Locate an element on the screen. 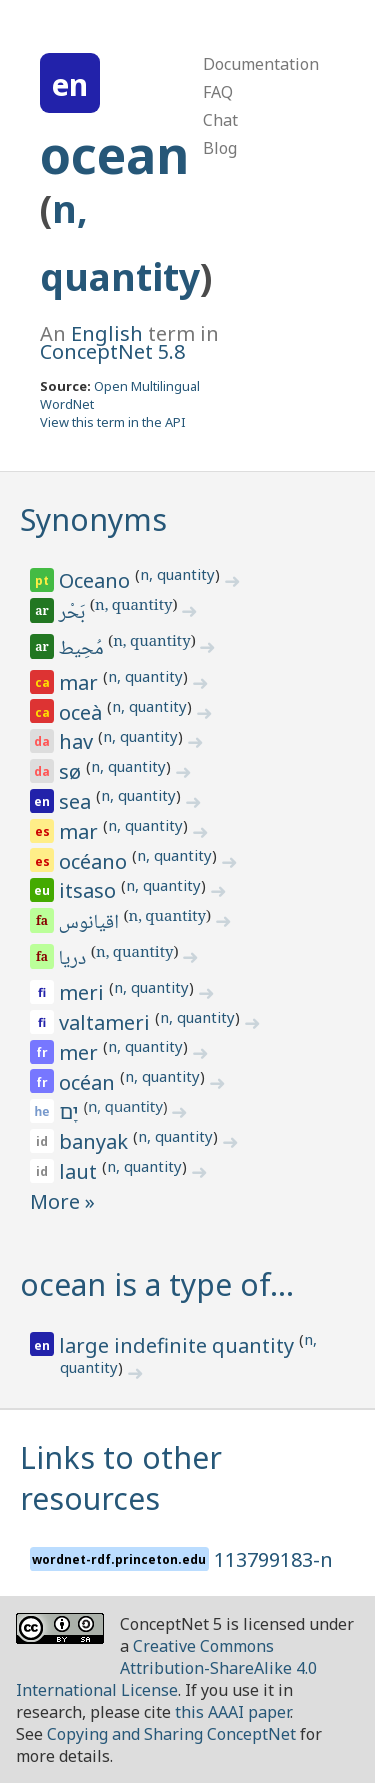  اقیانوس is located at coordinates (90, 924).